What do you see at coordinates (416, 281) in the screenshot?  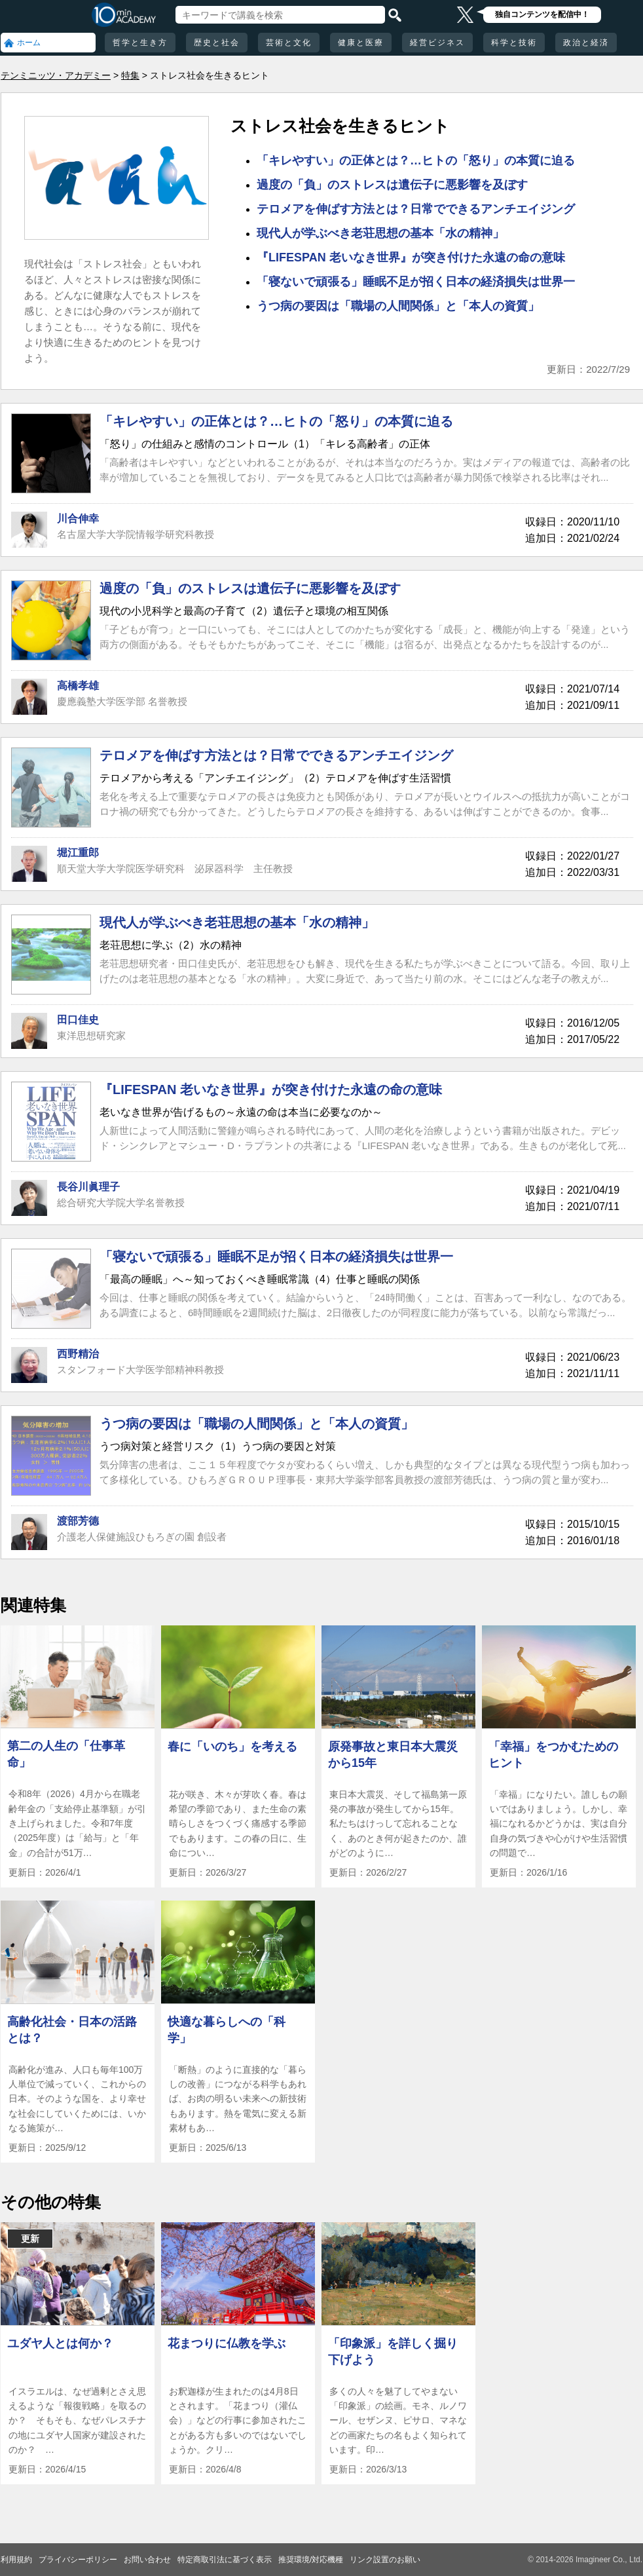 I see `「寝ないで頑張る」睡眠不足が招く日本の経済損失は世界一` at bounding box center [416, 281].